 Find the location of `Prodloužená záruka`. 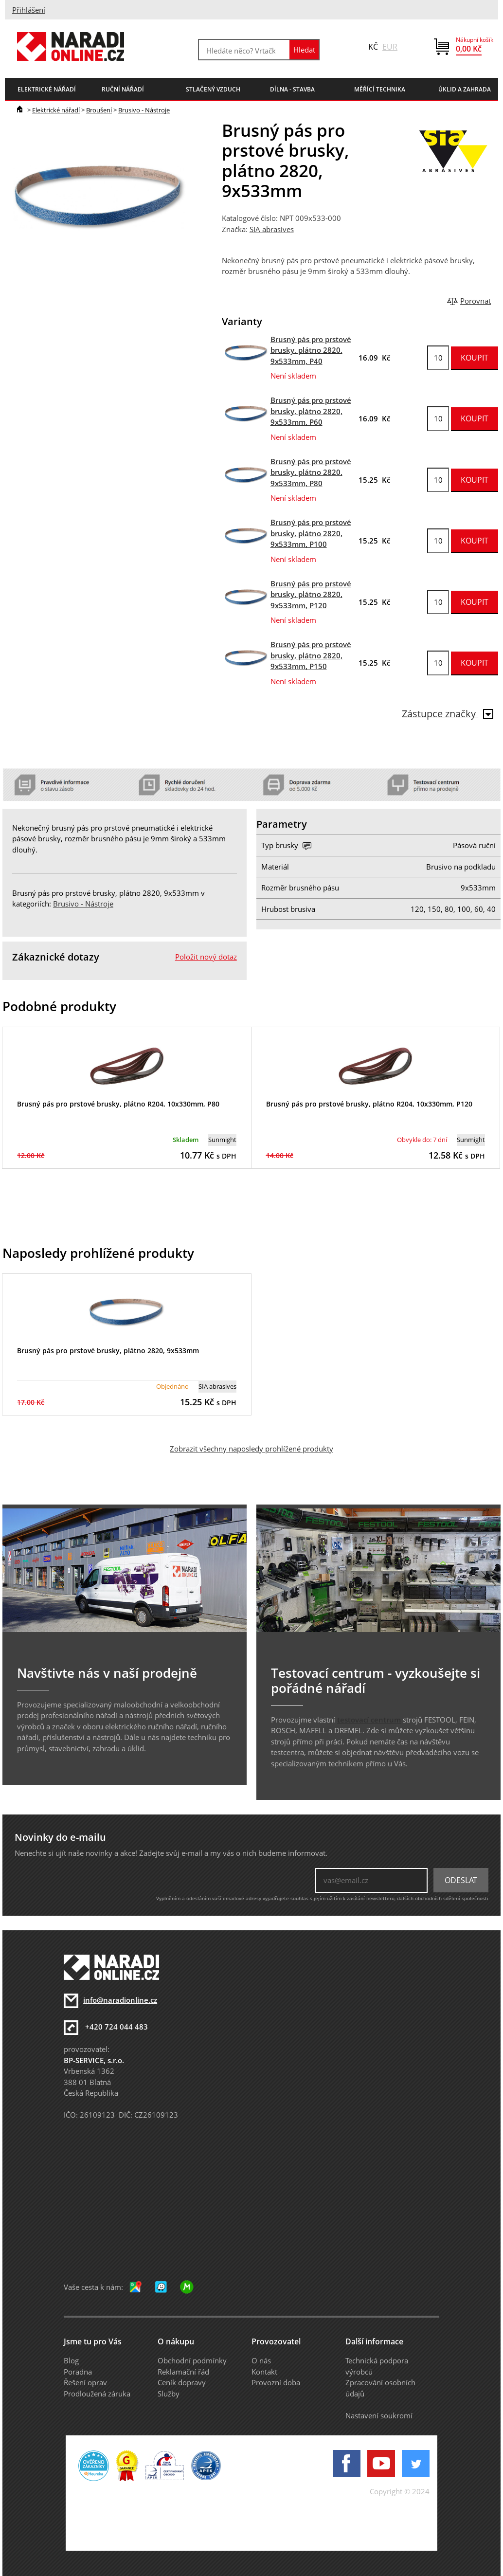

Prodloužená záruka is located at coordinates (97, 2393).